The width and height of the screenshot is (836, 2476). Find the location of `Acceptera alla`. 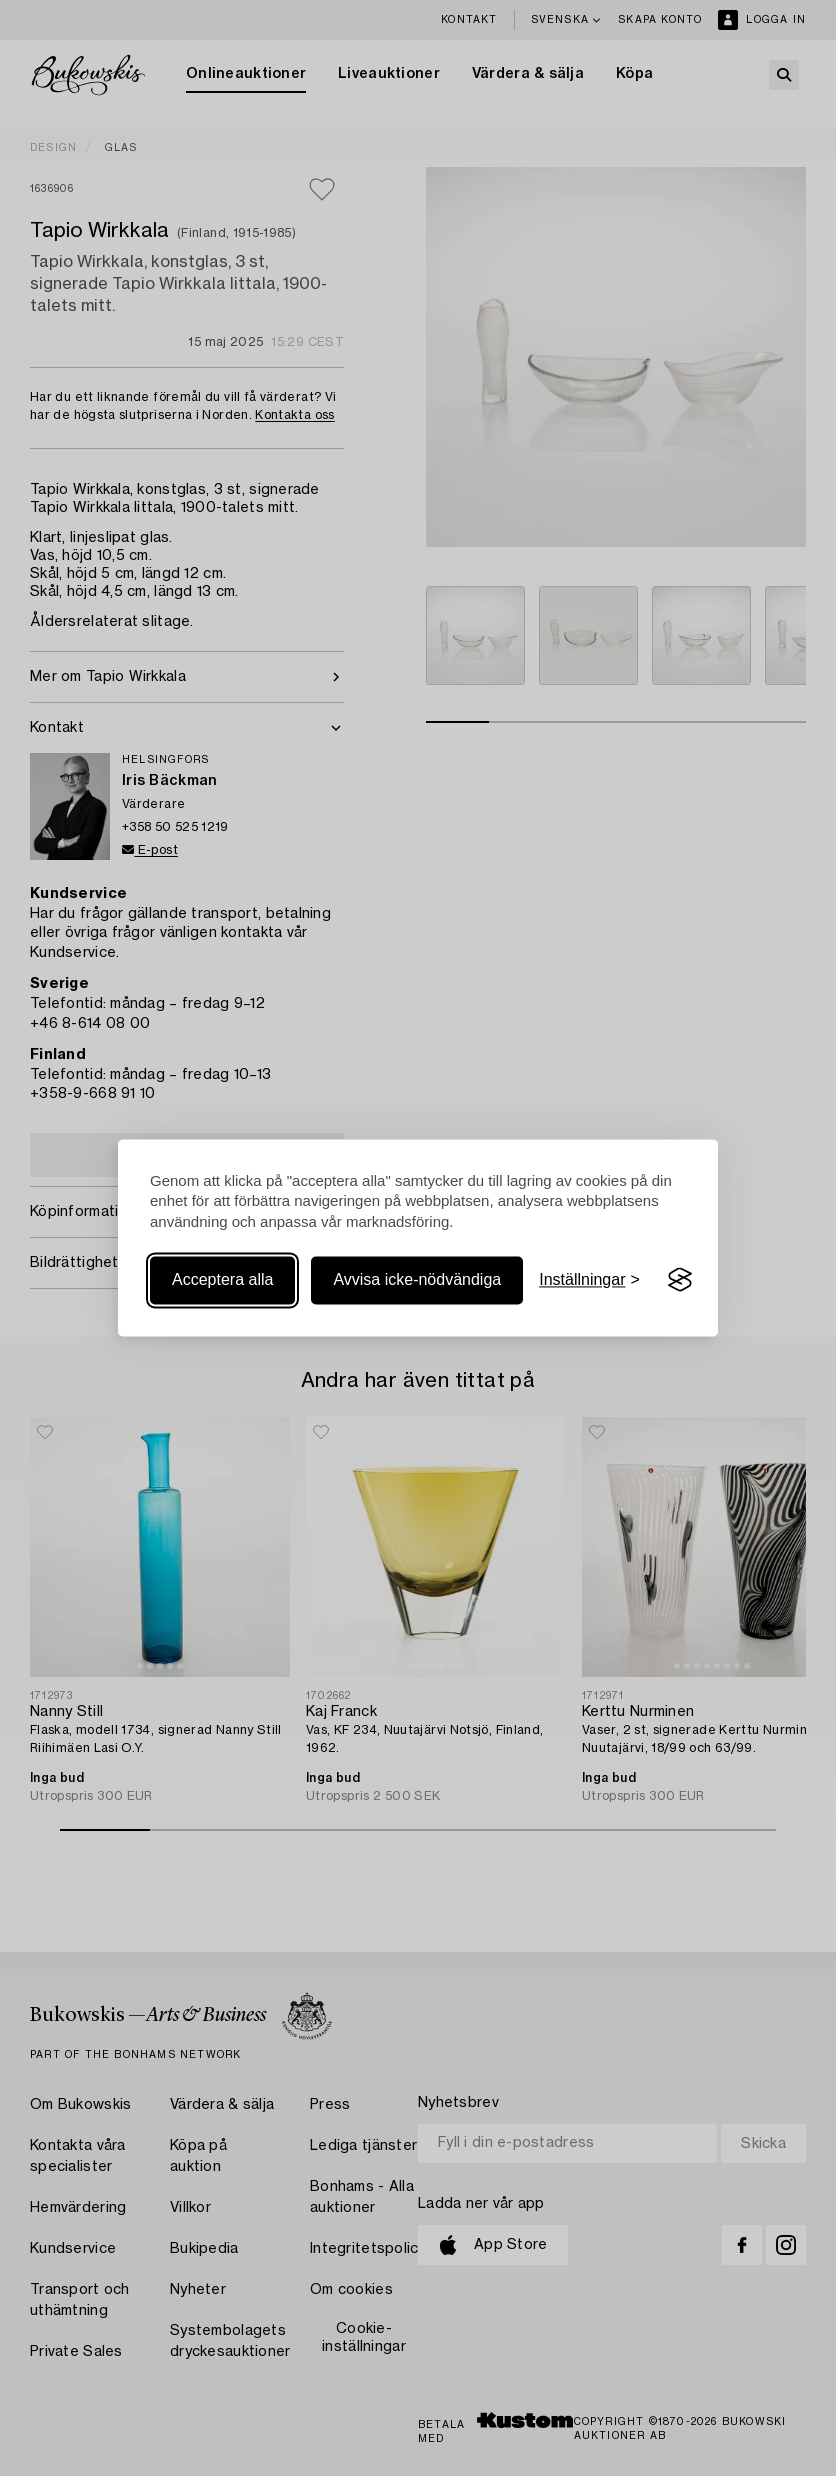

Acceptera alla is located at coordinates (222, 1279).